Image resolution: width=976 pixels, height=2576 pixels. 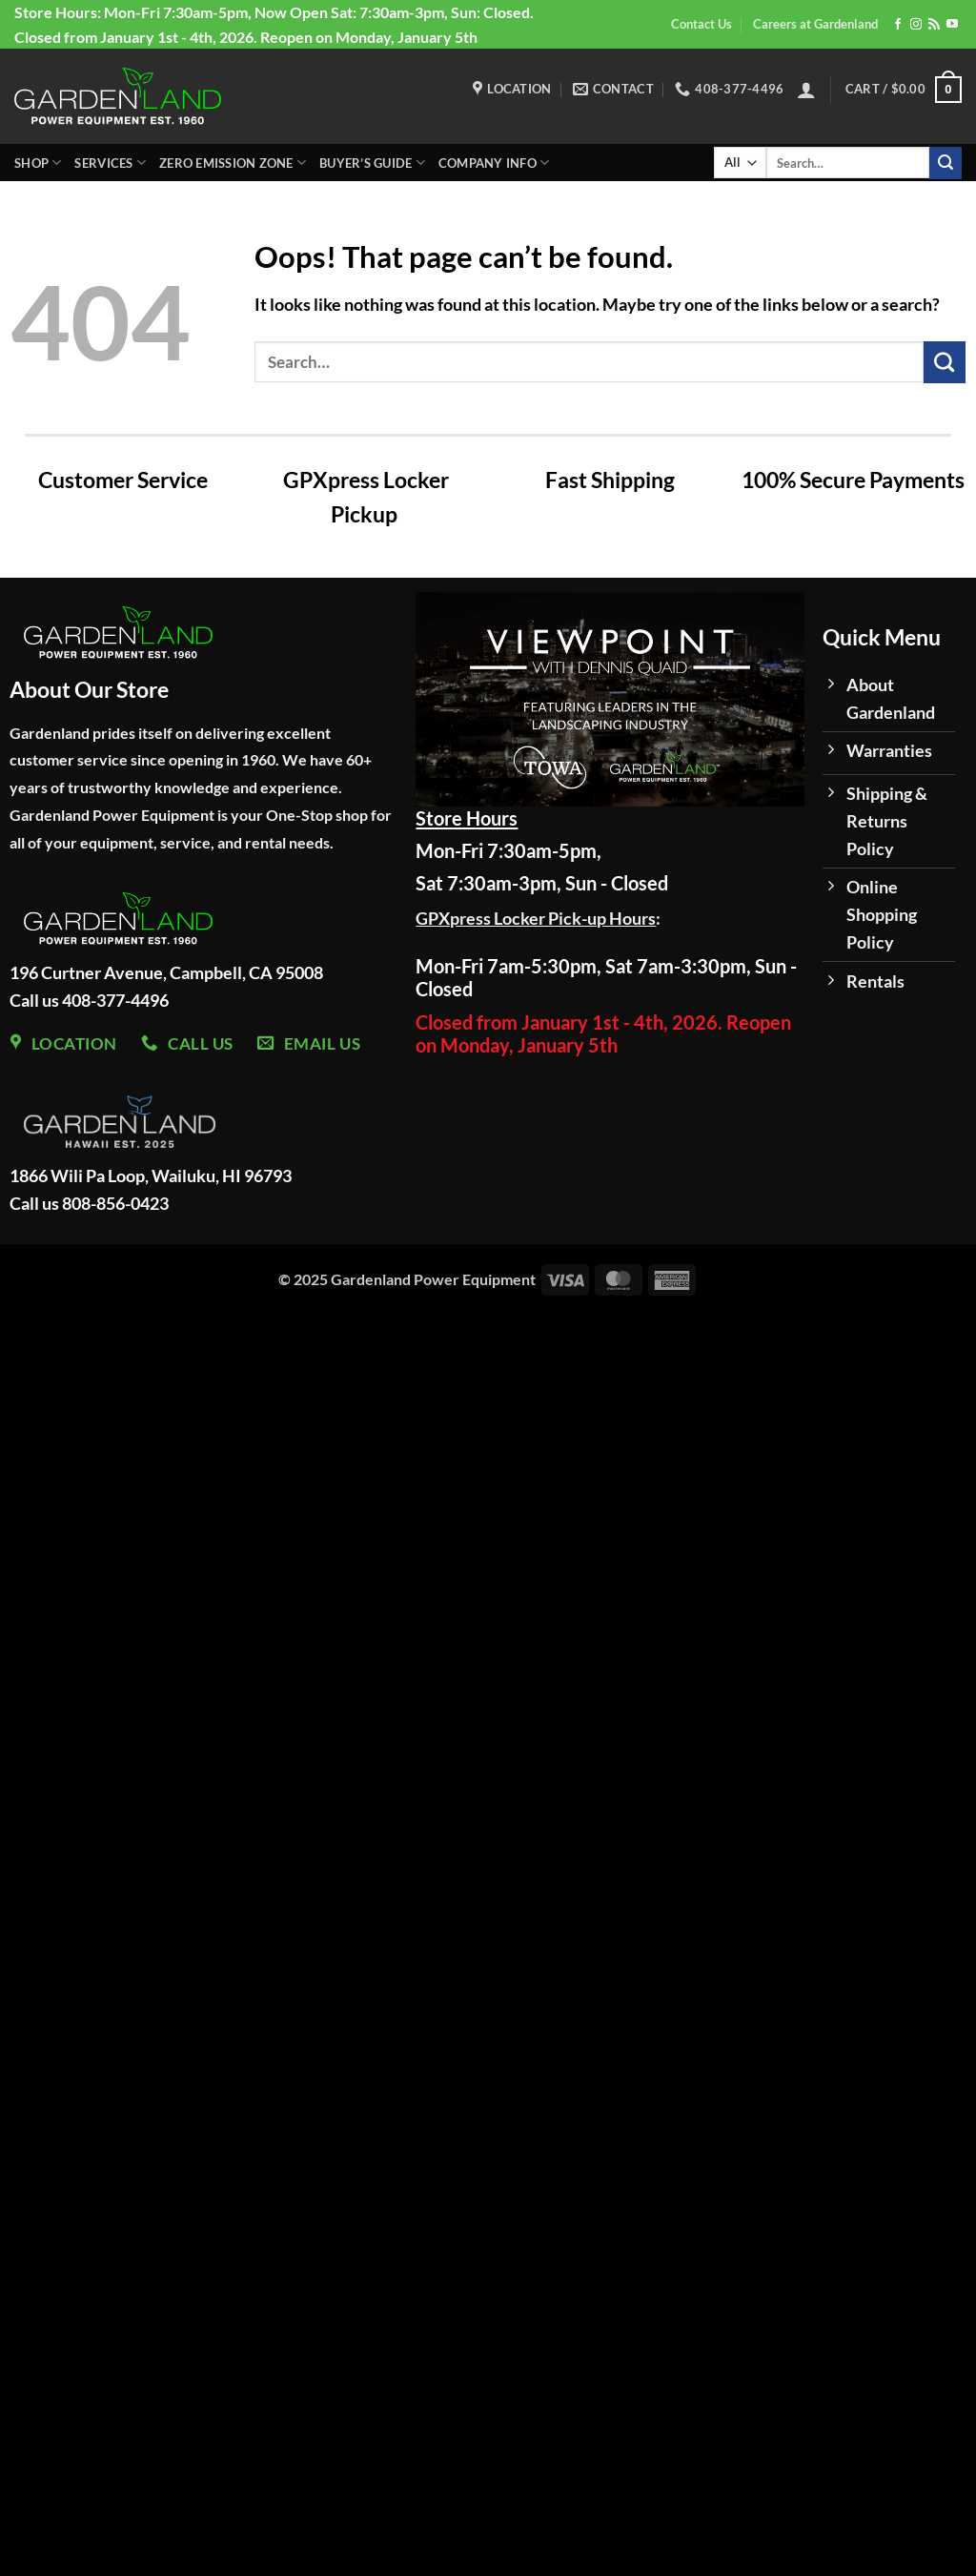 What do you see at coordinates (952, 24) in the screenshot?
I see `[Follow on YouTube]` at bounding box center [952, 24].